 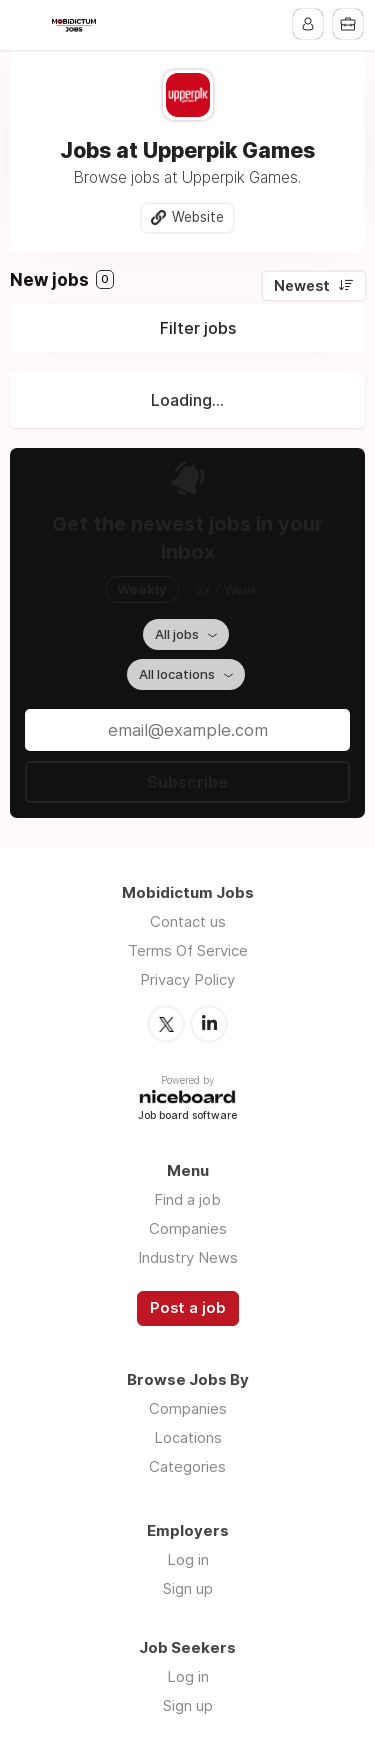 What do you see at coordinates (188, 1228) in the screenshot?
I see `Companies` at bounding box center [188, 1228].